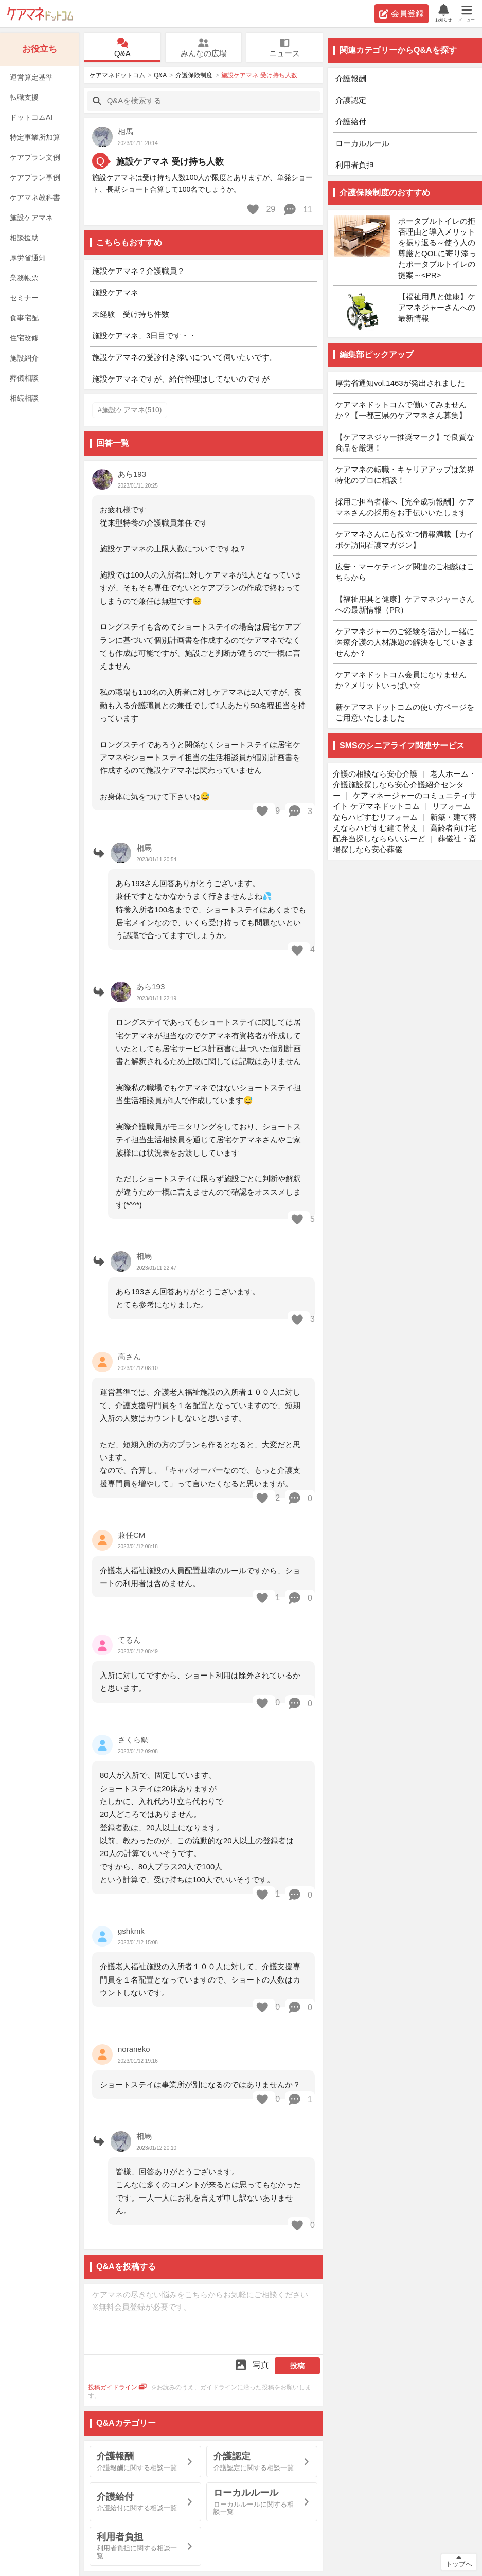  What do you see at coordinates (404, 539) in the screenshot?
I see `ケアマネさんにも役立つ情報満載【カイポケ訪問看護マガジン】` at bounding box center [404, 539].